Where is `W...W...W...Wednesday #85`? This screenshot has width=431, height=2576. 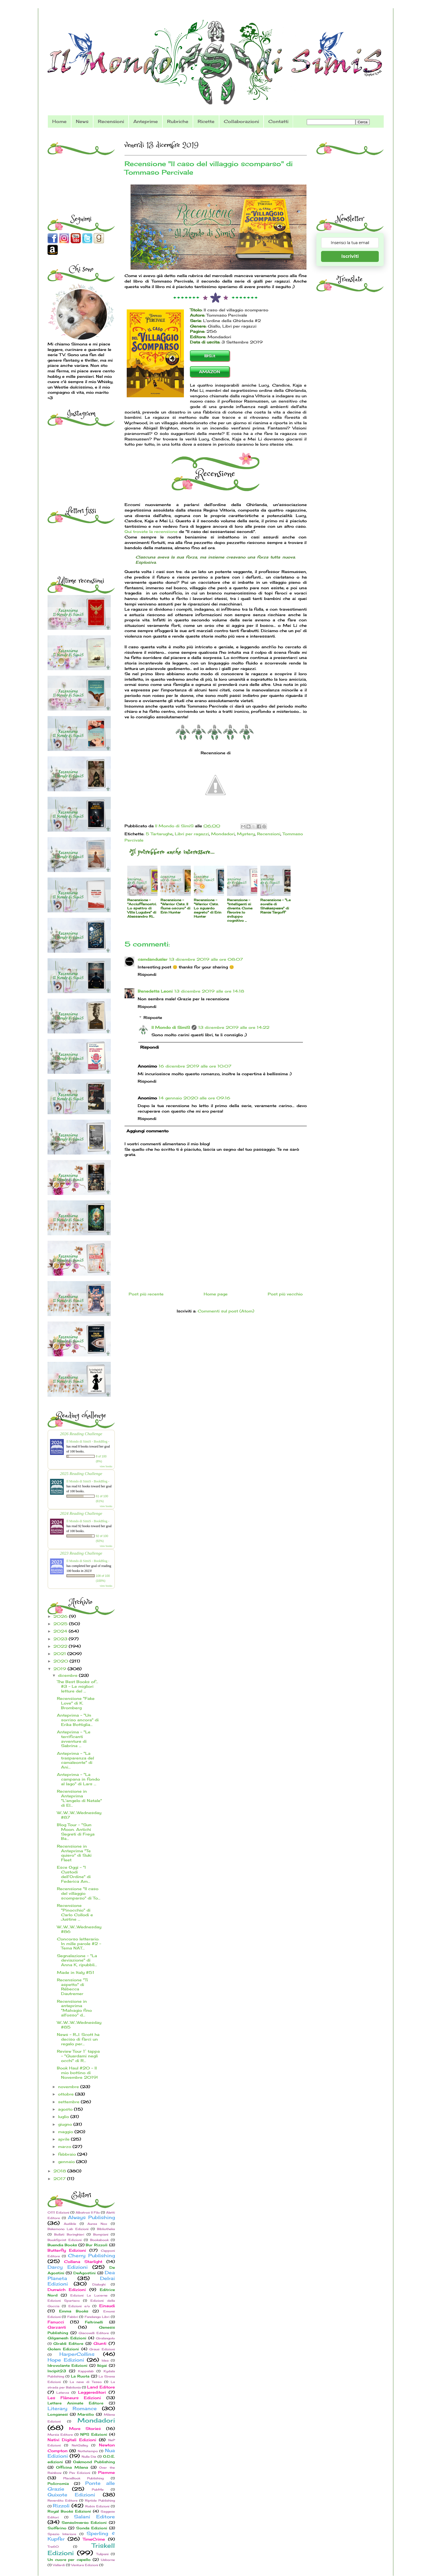
W...W...W...Wednesday #85 is located at coordinates (79, 2024).